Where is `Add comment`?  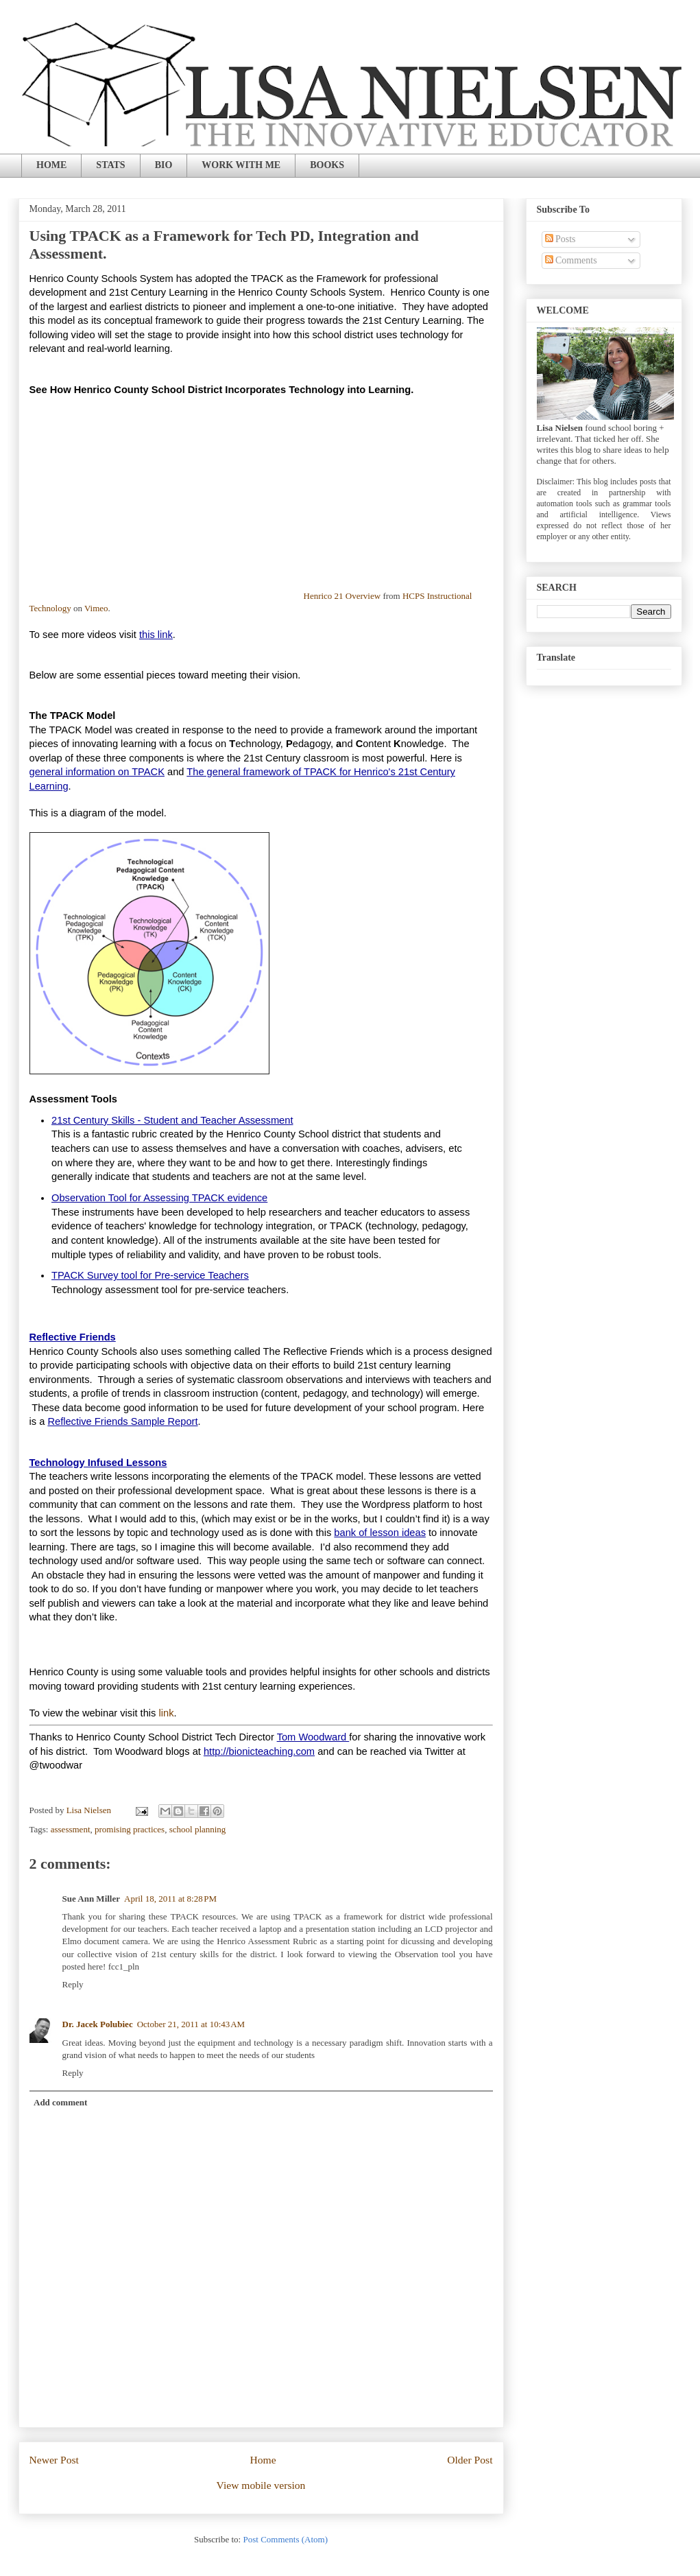 Add comment is located at coordinates (60, 2102).